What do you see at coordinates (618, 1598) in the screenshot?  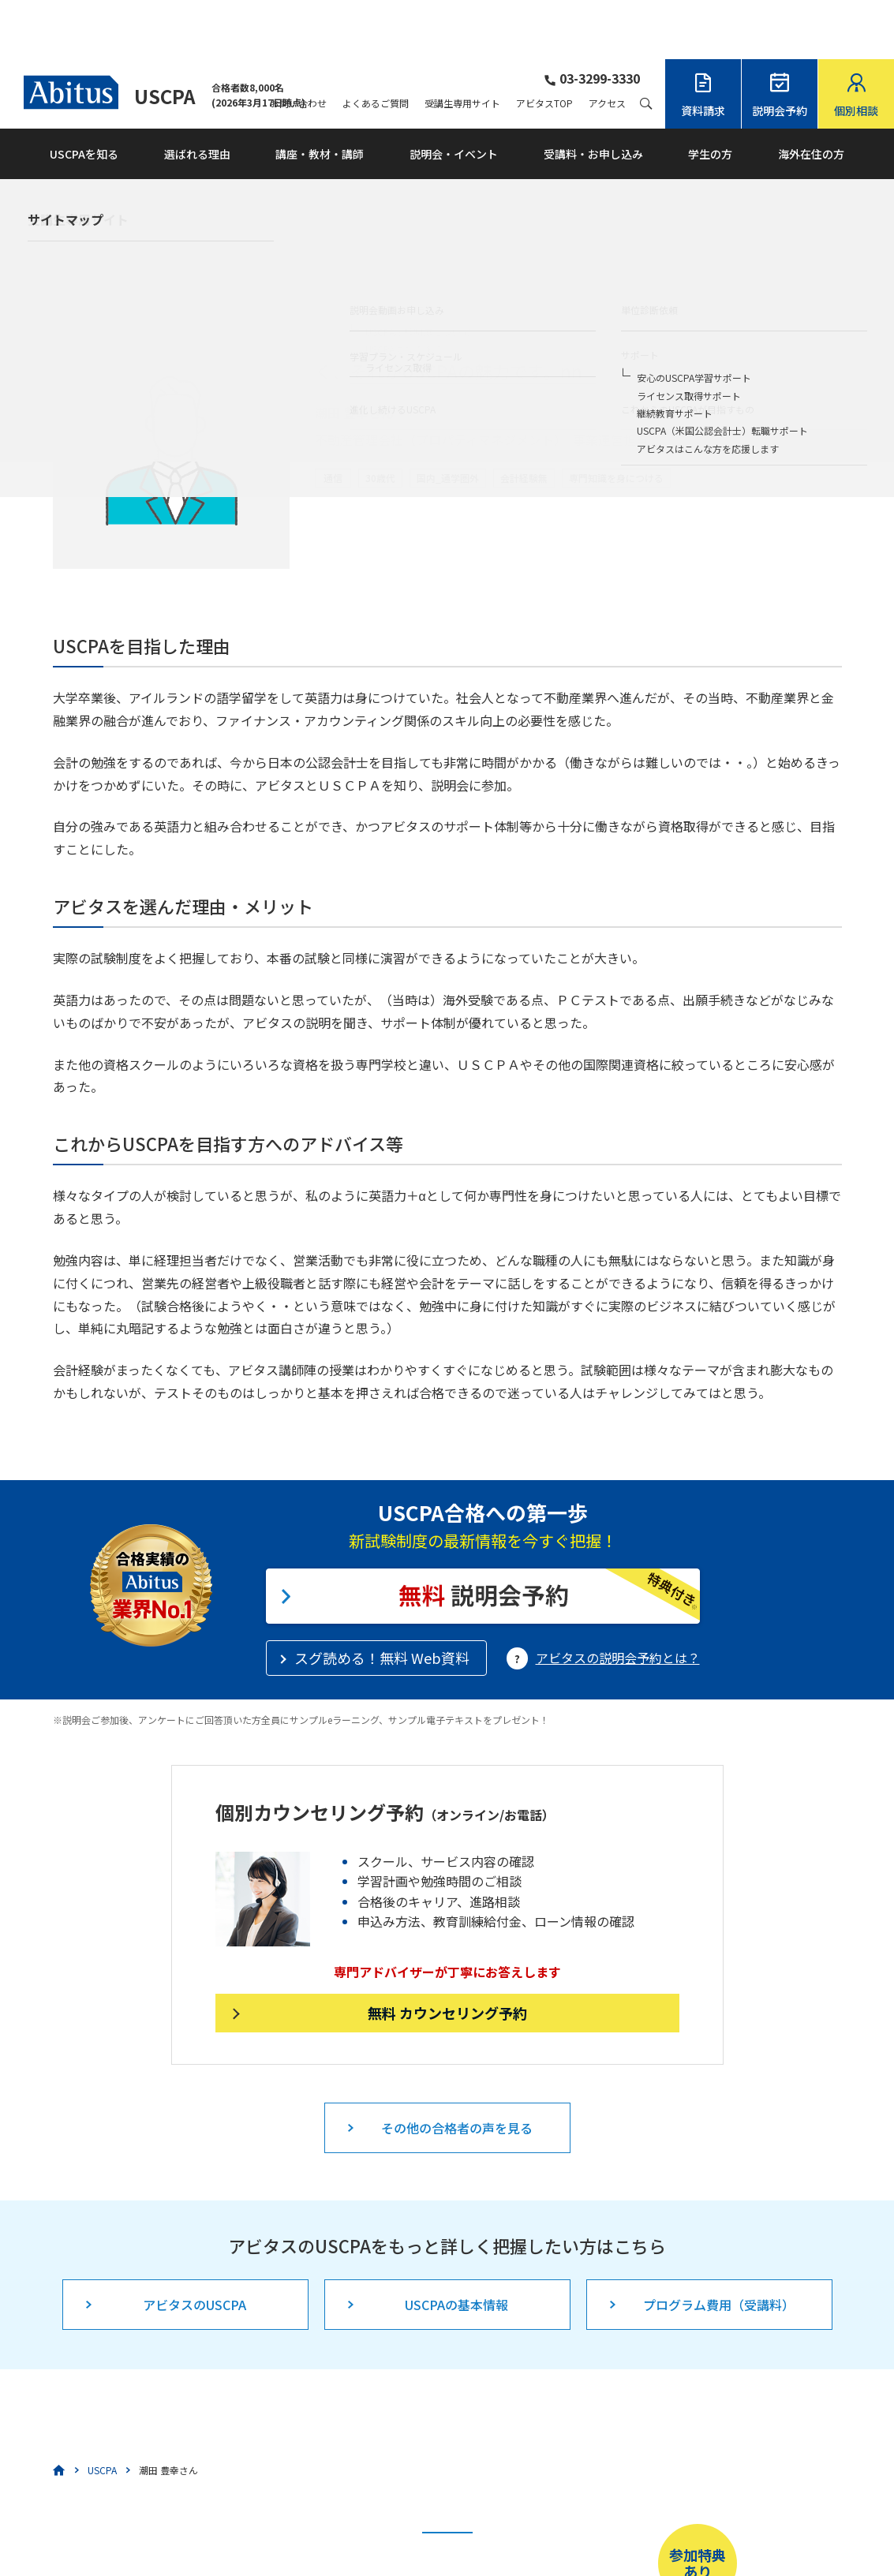 I see `アビタスの説明会予約とは？` at bounding box center [618, 1598].